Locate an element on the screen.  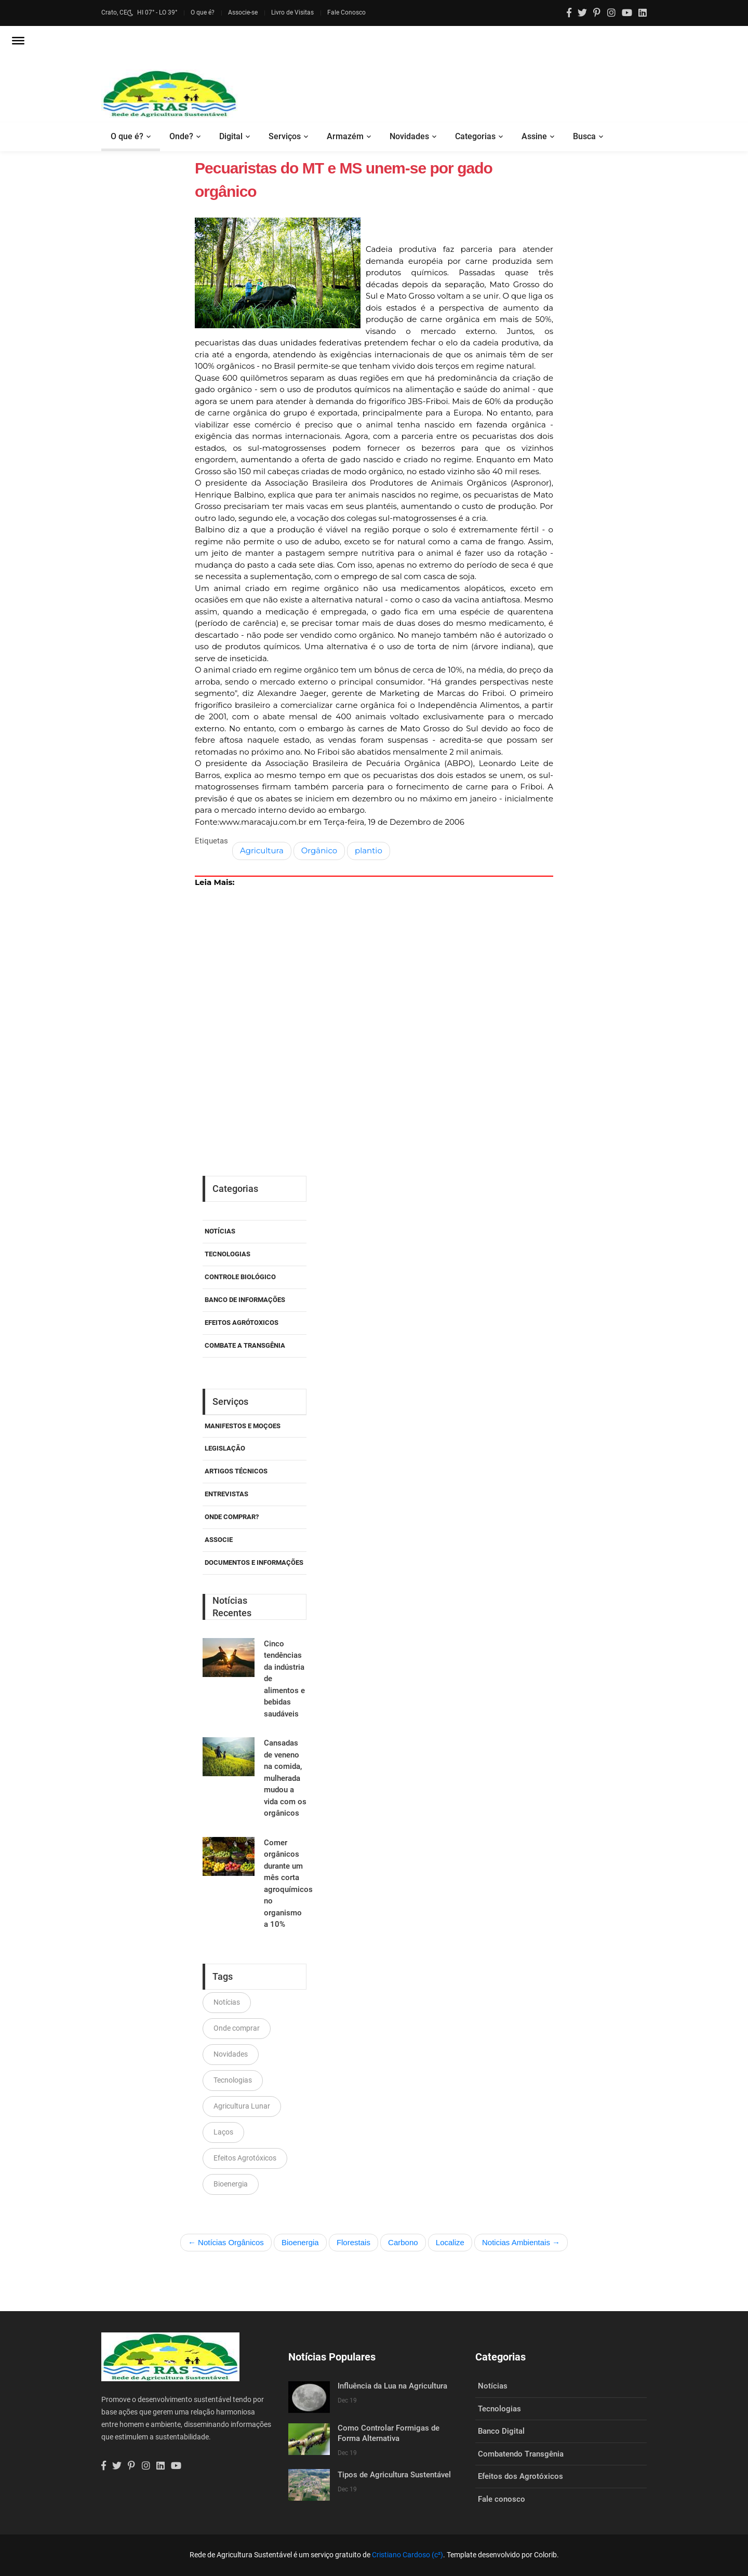
Livro de Visitas is located at coordinates (292, 12).